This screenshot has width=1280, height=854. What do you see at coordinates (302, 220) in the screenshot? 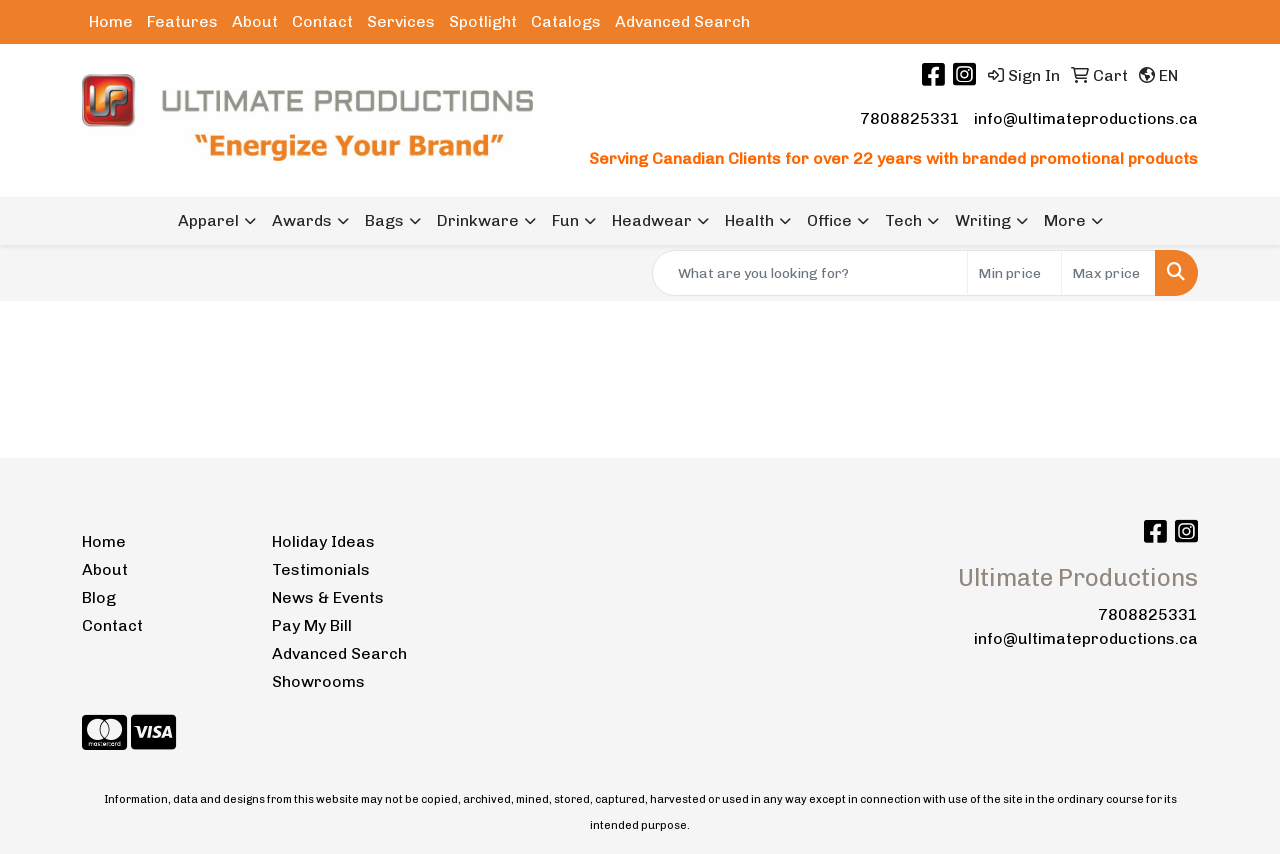
I see `Awards [button]` at bounding box center [302, 220].